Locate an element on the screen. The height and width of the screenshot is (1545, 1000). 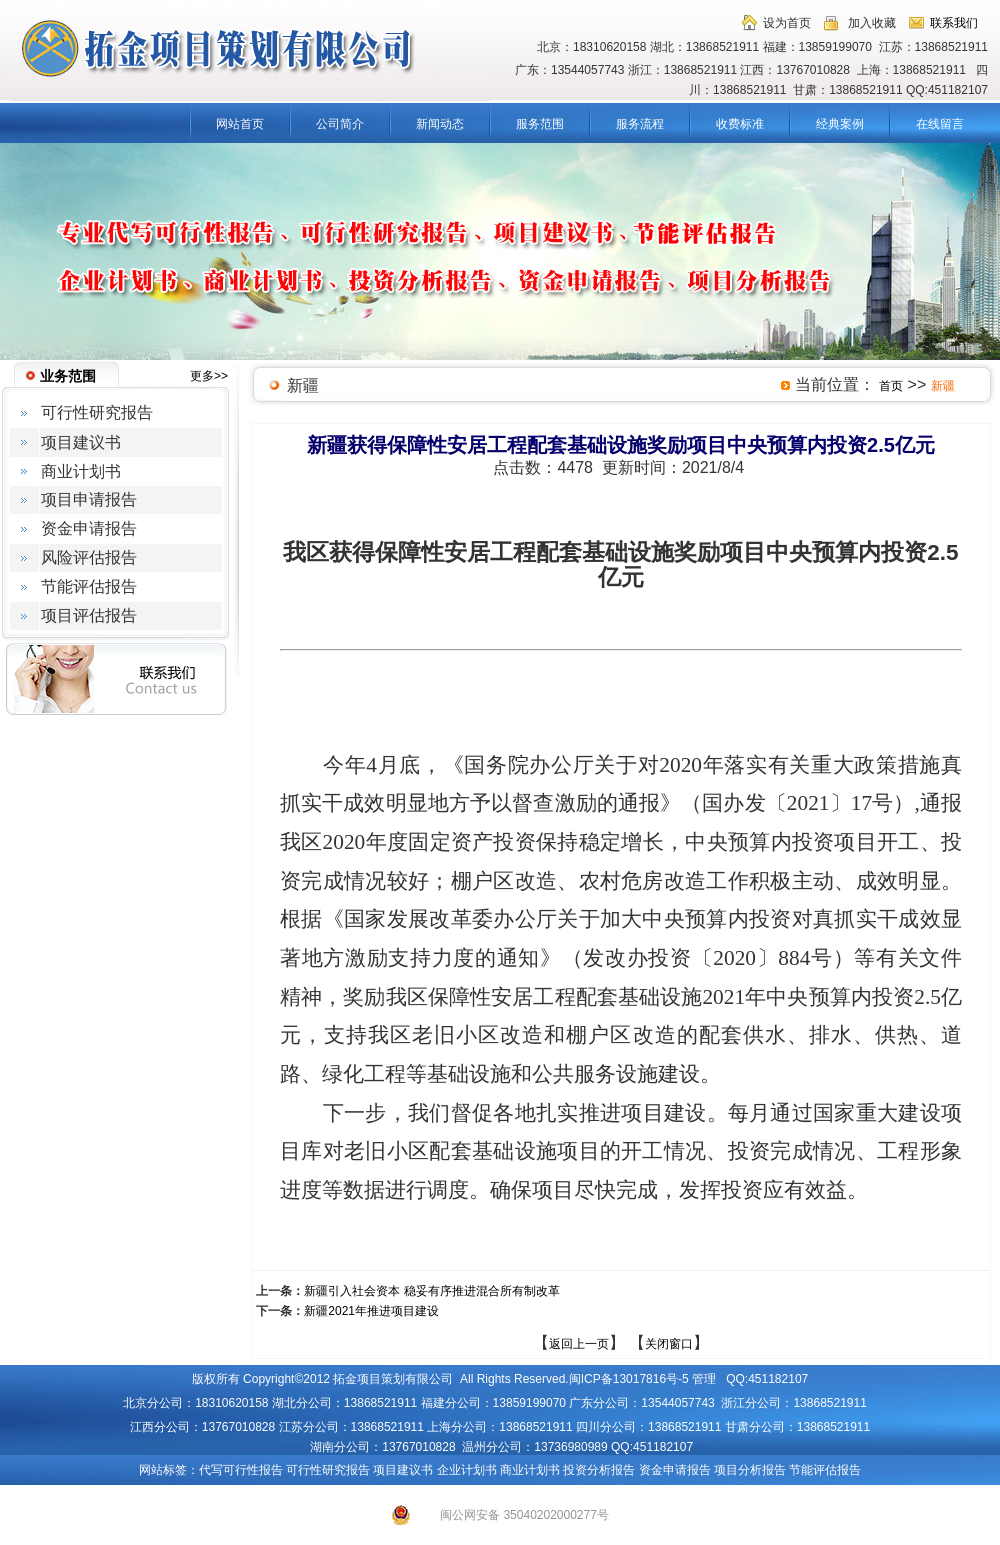
代写可行性报告 is located at coordinates (241, 1470).